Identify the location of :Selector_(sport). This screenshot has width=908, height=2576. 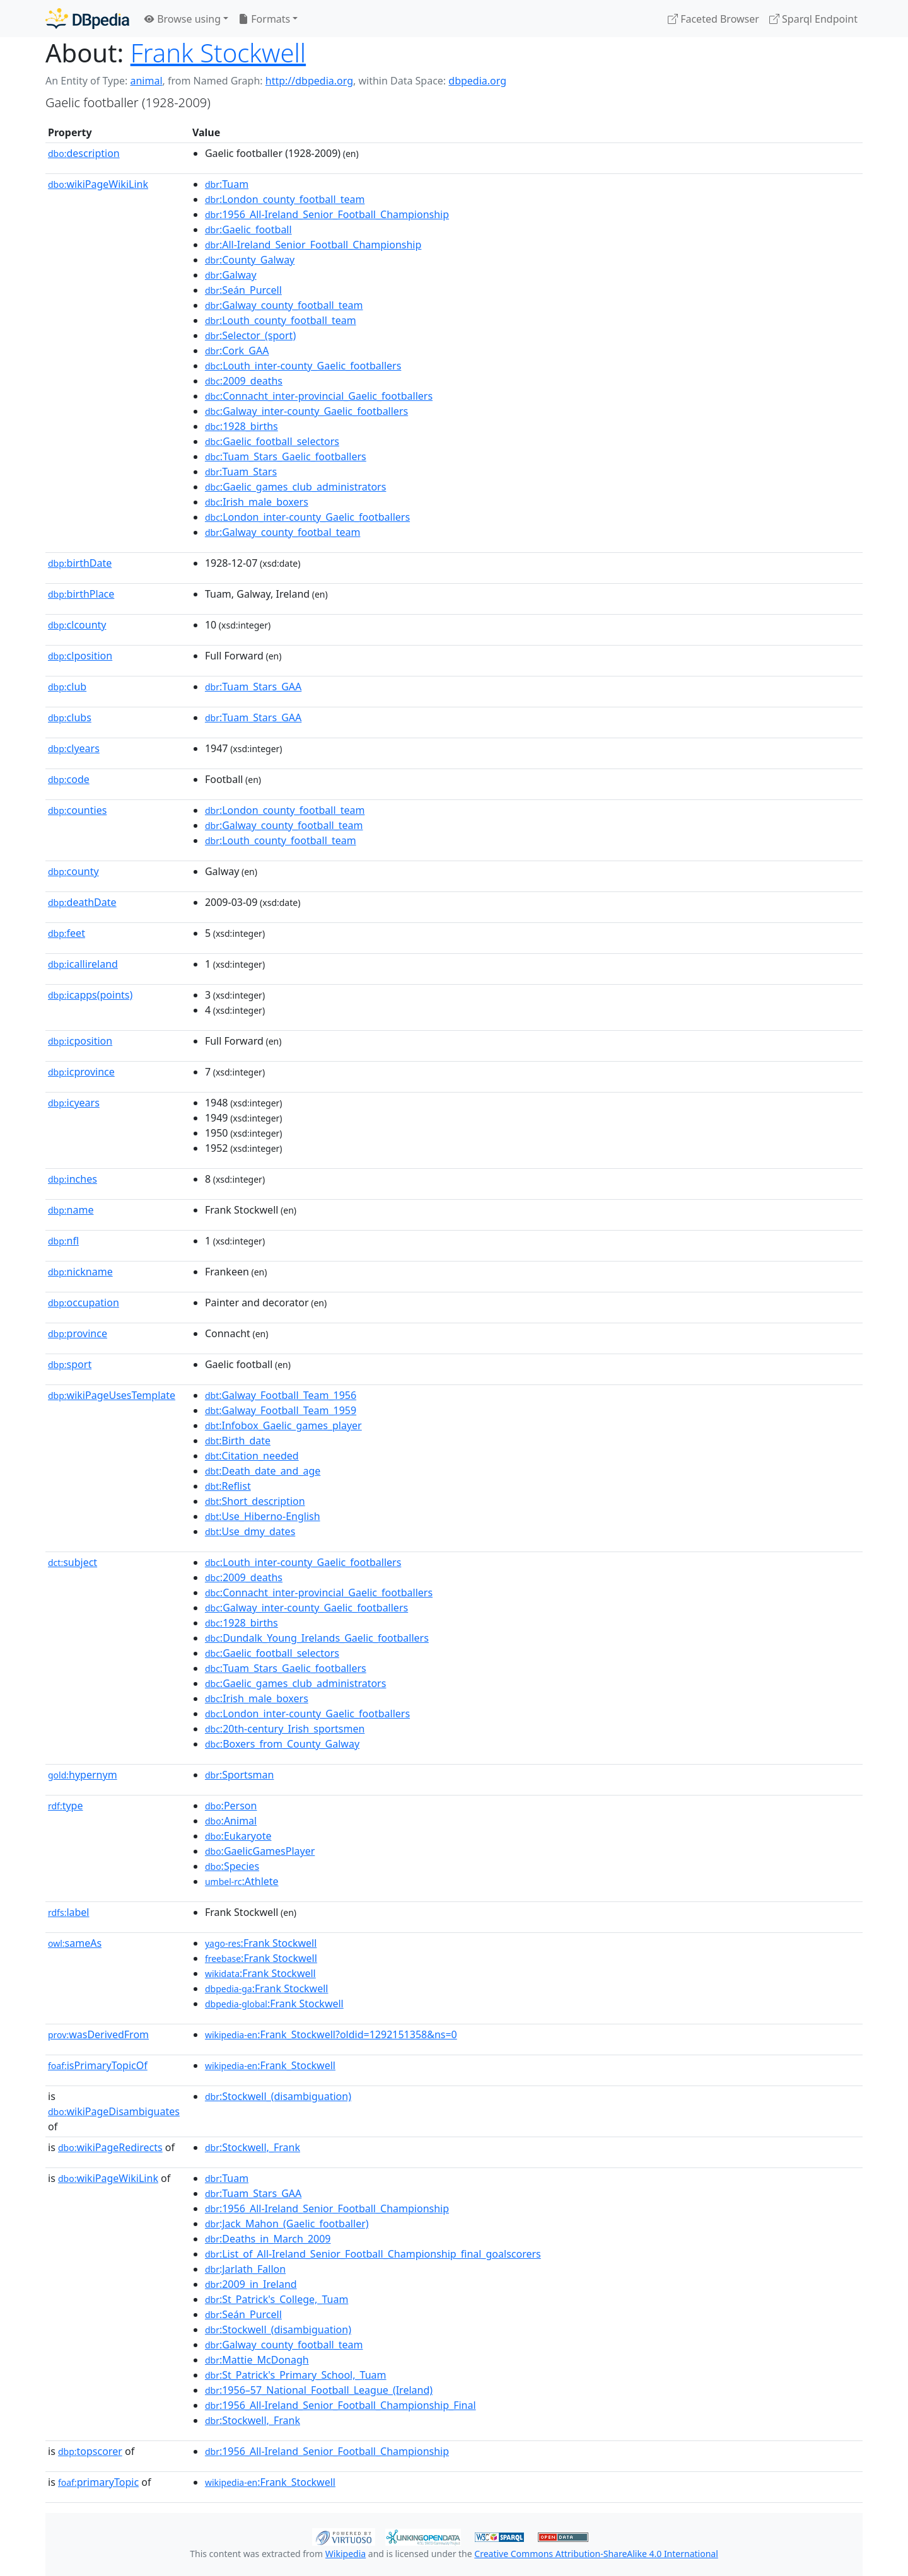
(250, 335).